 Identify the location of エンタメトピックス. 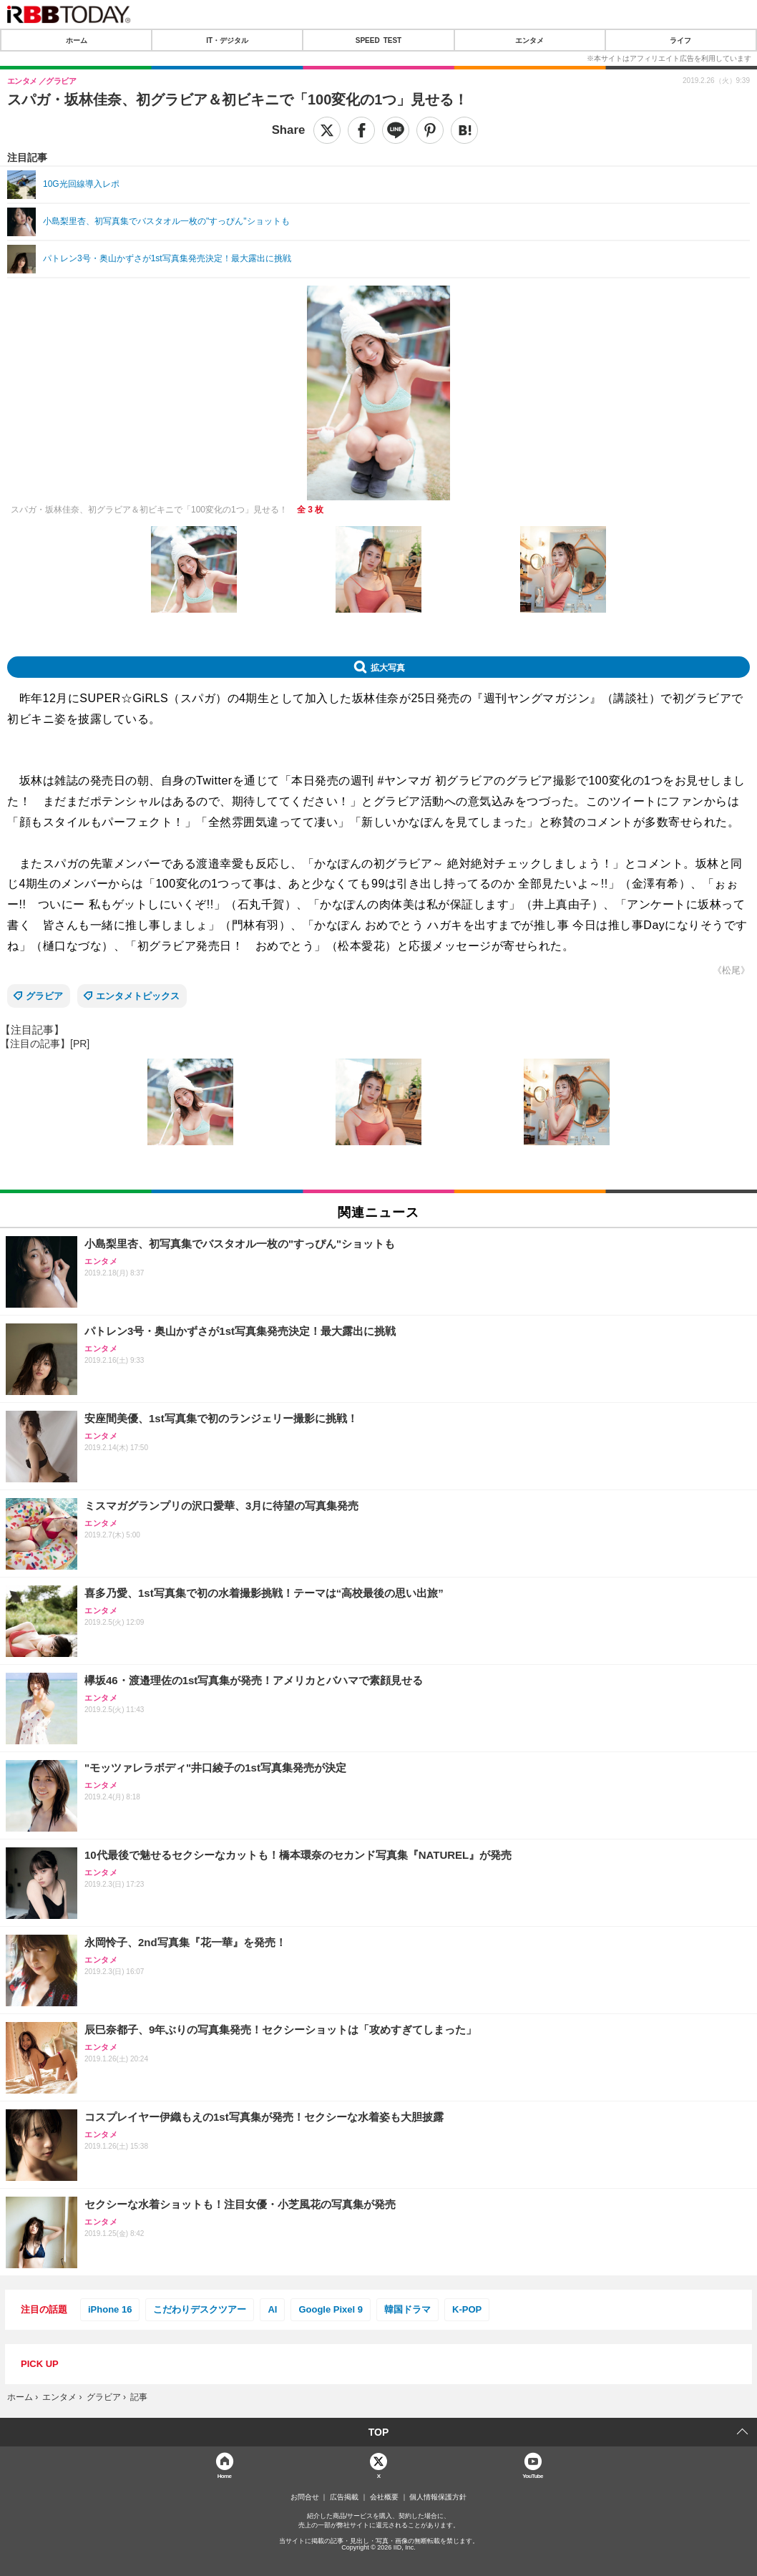
(138, 996).